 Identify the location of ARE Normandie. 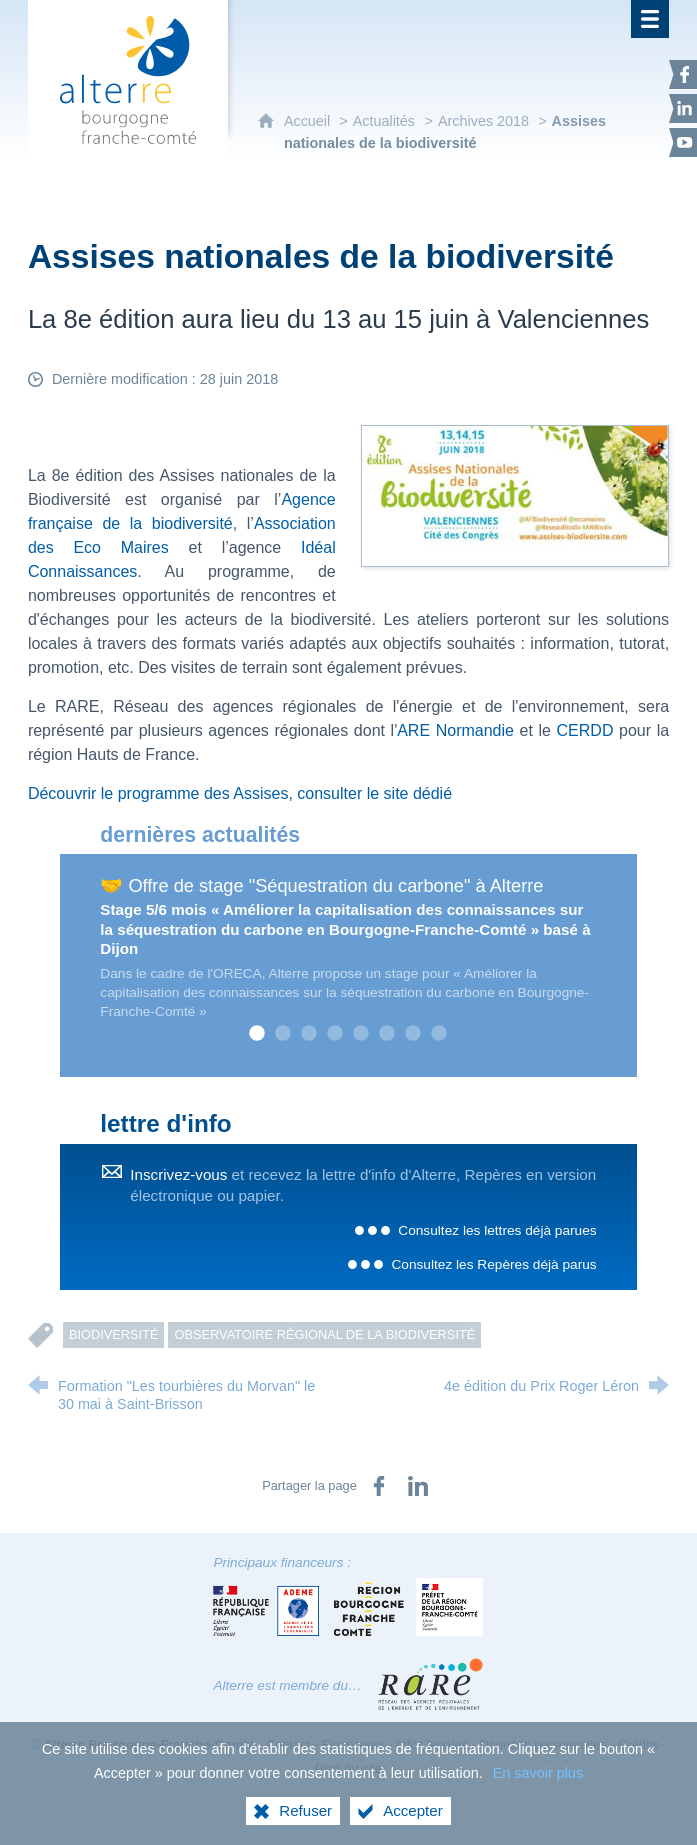
(455, 730).